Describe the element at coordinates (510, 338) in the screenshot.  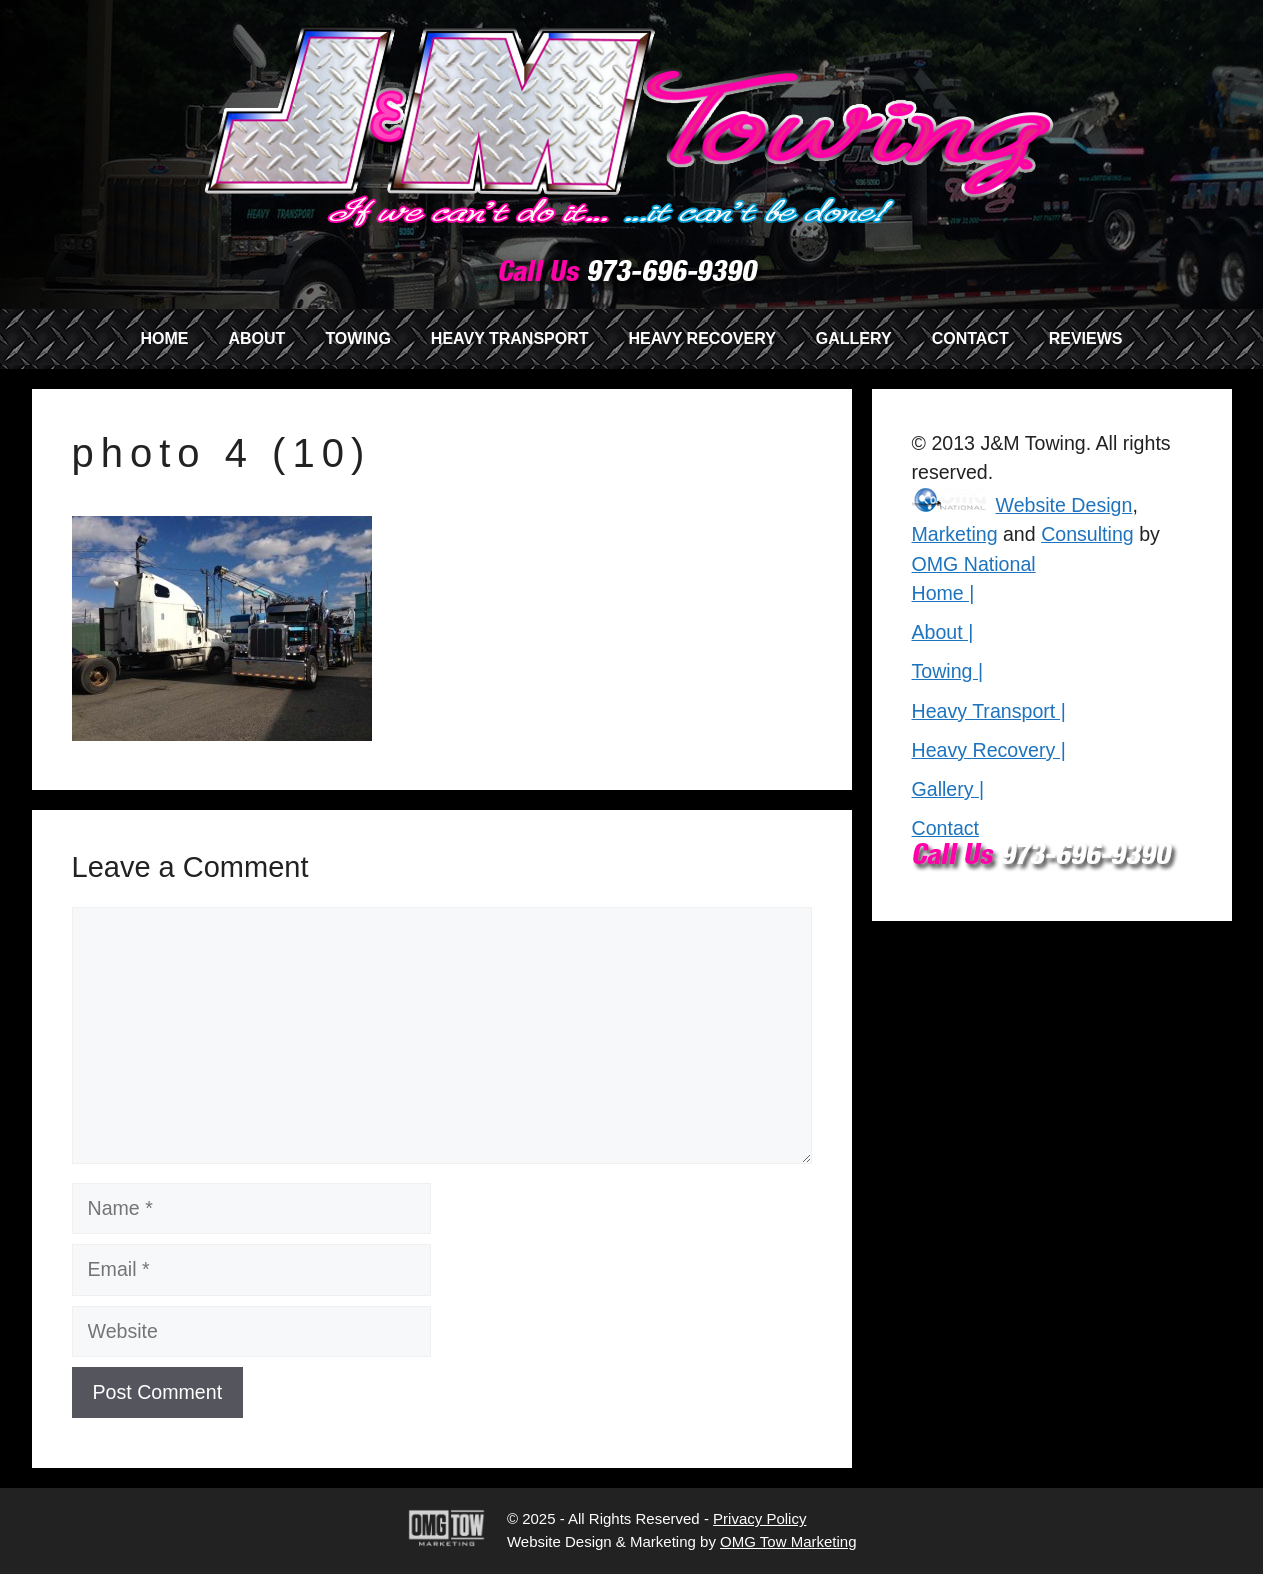
I see `HEAVY TRANSPORT` at that location.